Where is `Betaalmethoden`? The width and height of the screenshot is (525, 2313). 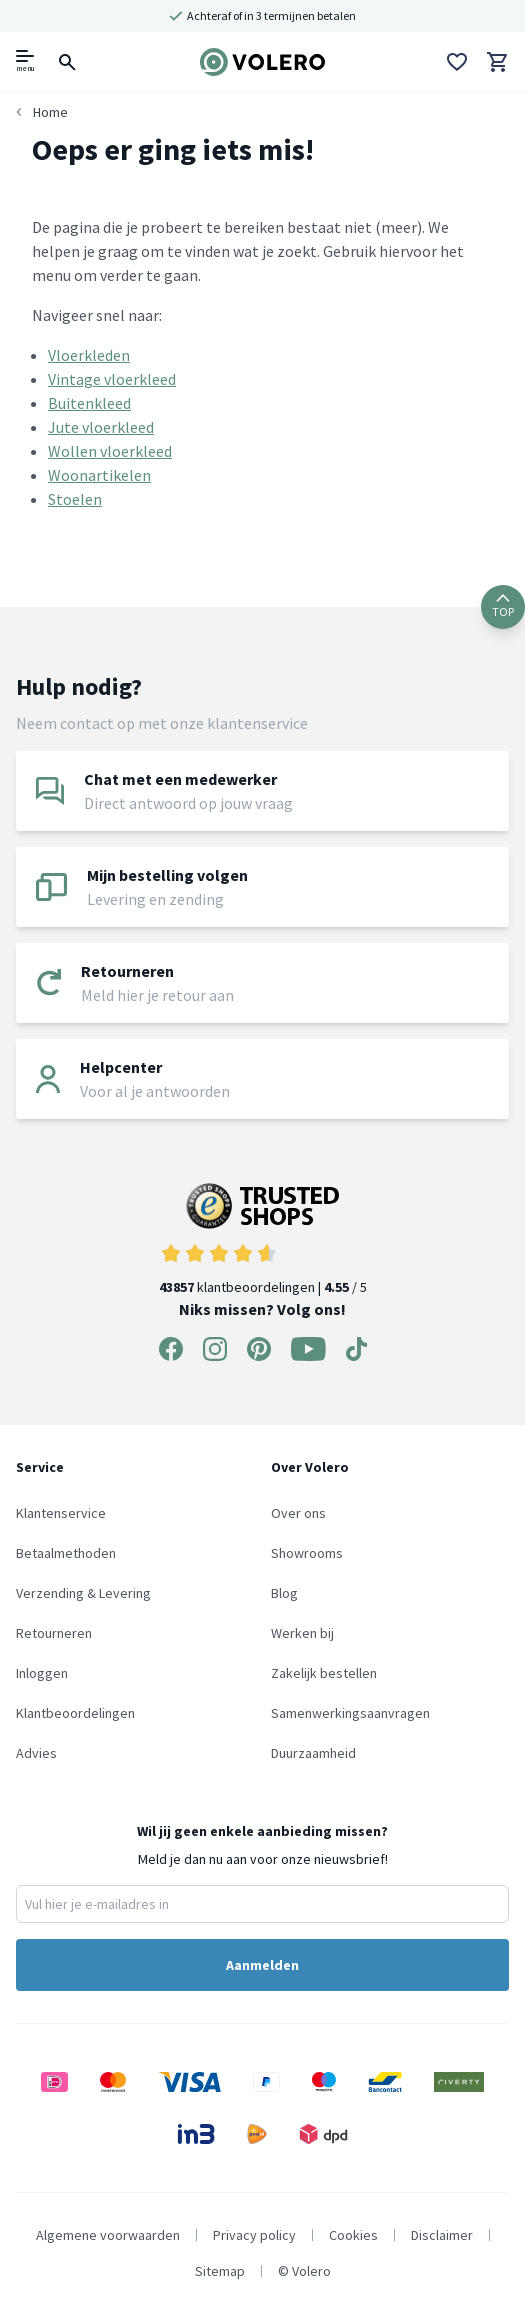
Betaalmethoden is located at coordinates (66, 1553).